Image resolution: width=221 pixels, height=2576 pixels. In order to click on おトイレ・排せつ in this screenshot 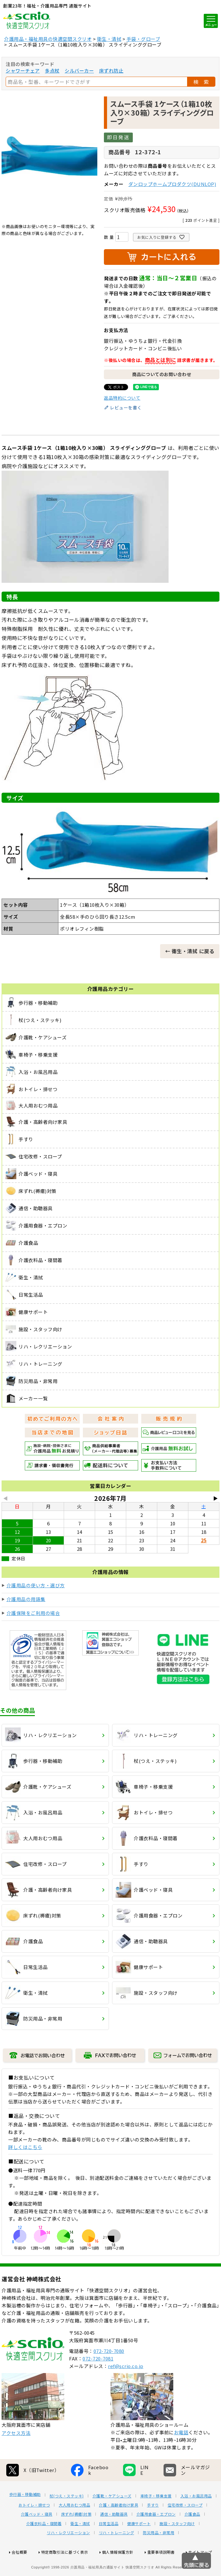, I will do `click(34, 2528)`.